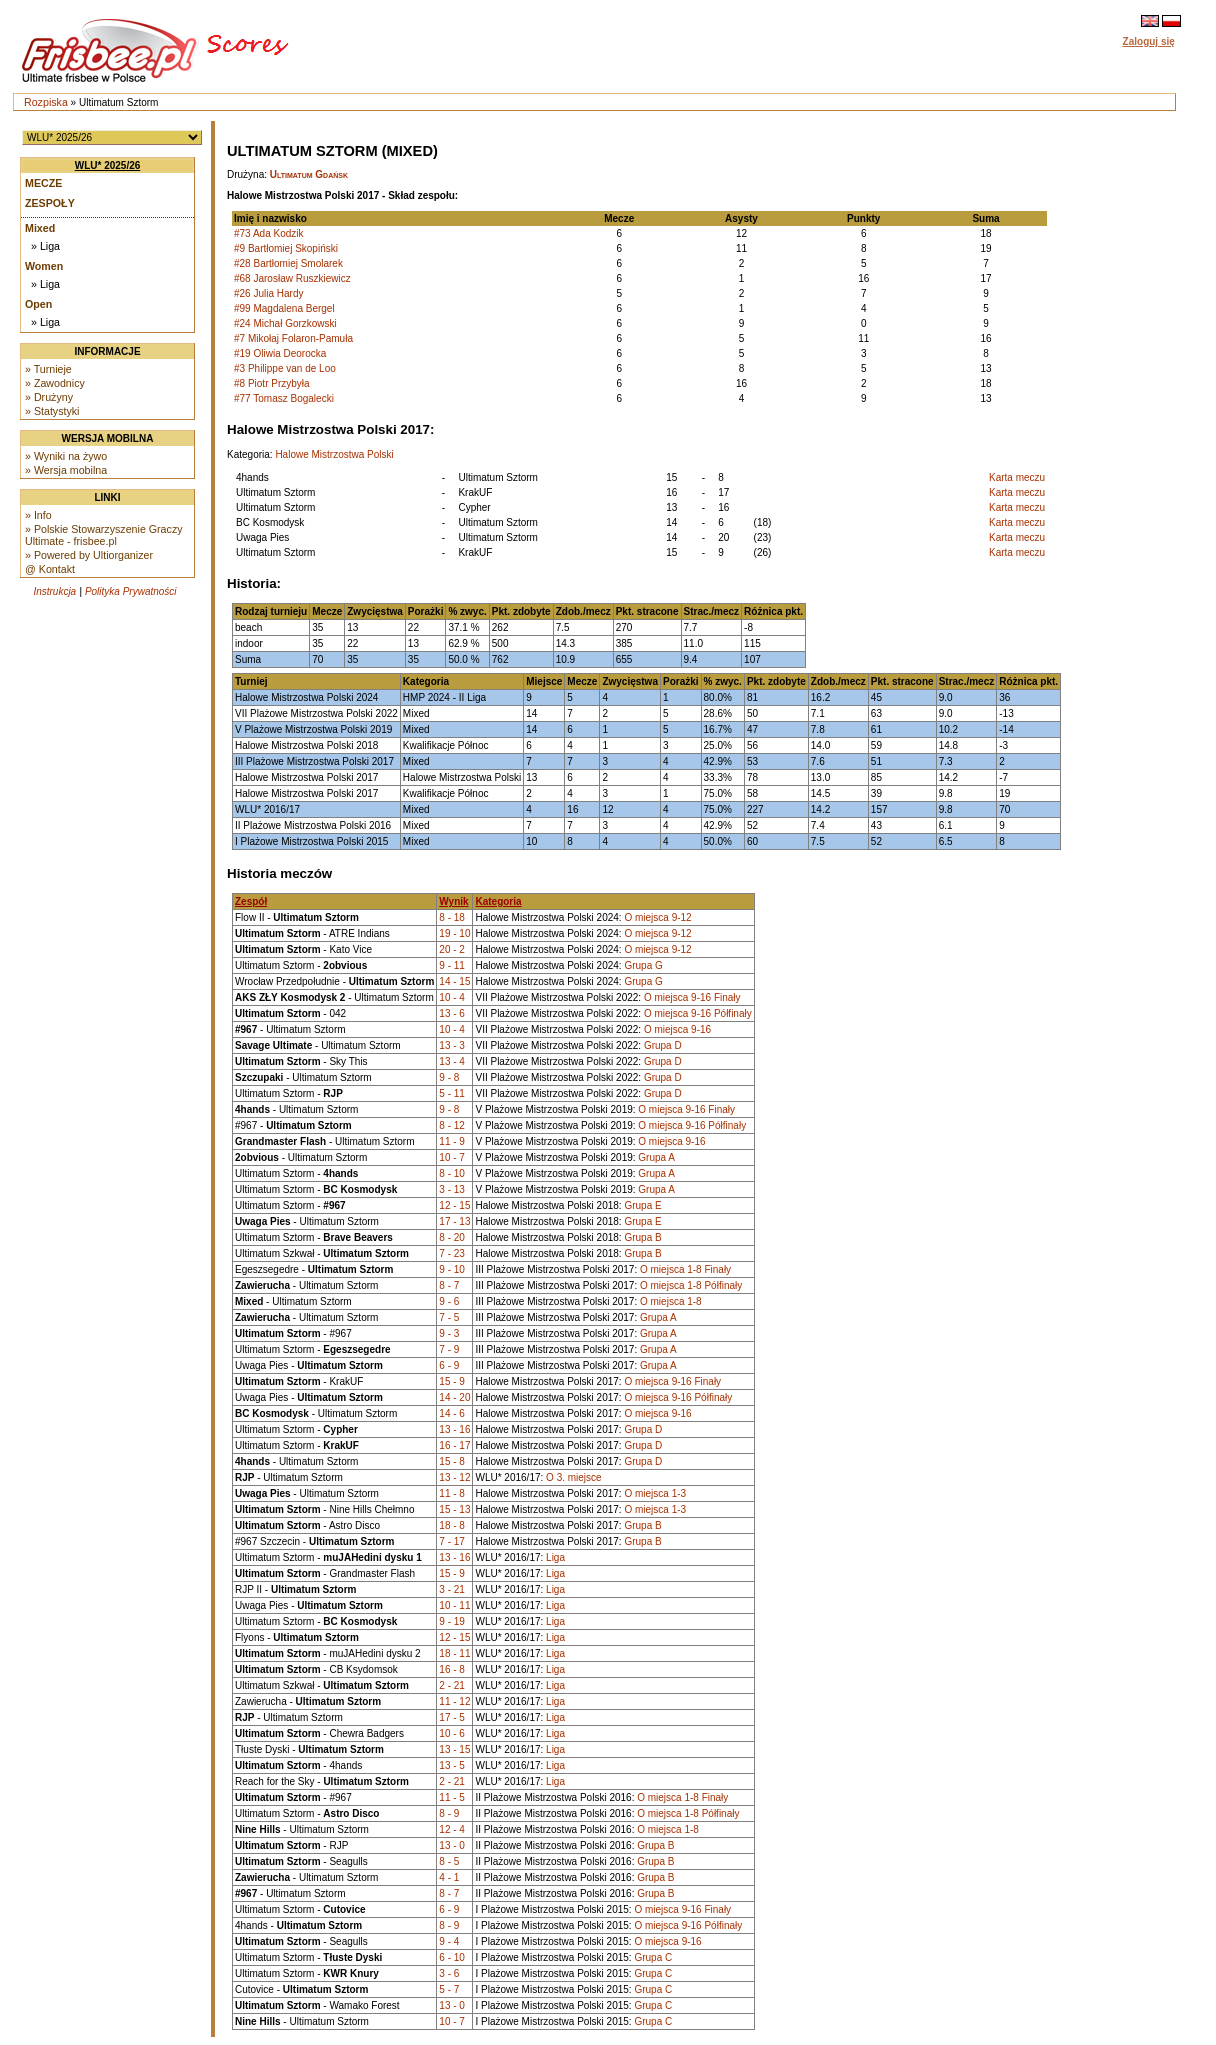 This screenshot has height=2045, width=1216. What do you see at coordinates (452, 965) in the screenshot?
I see `9 - 11` at bounding box center [452, 965].